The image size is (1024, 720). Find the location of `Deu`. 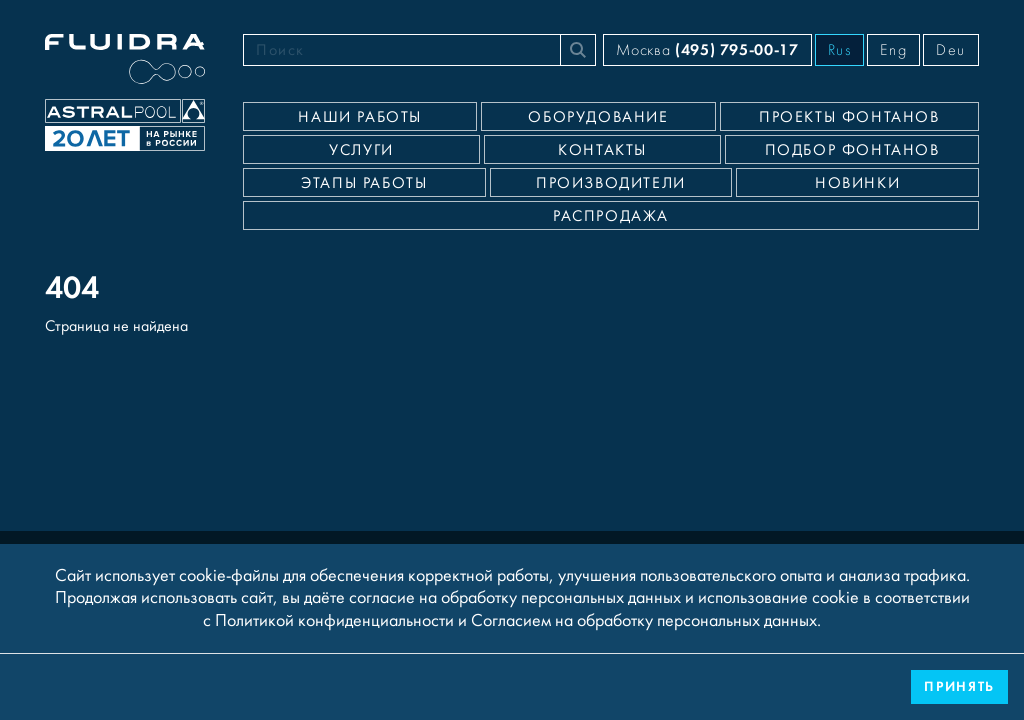

Deu is located at coordinates (951, 50).